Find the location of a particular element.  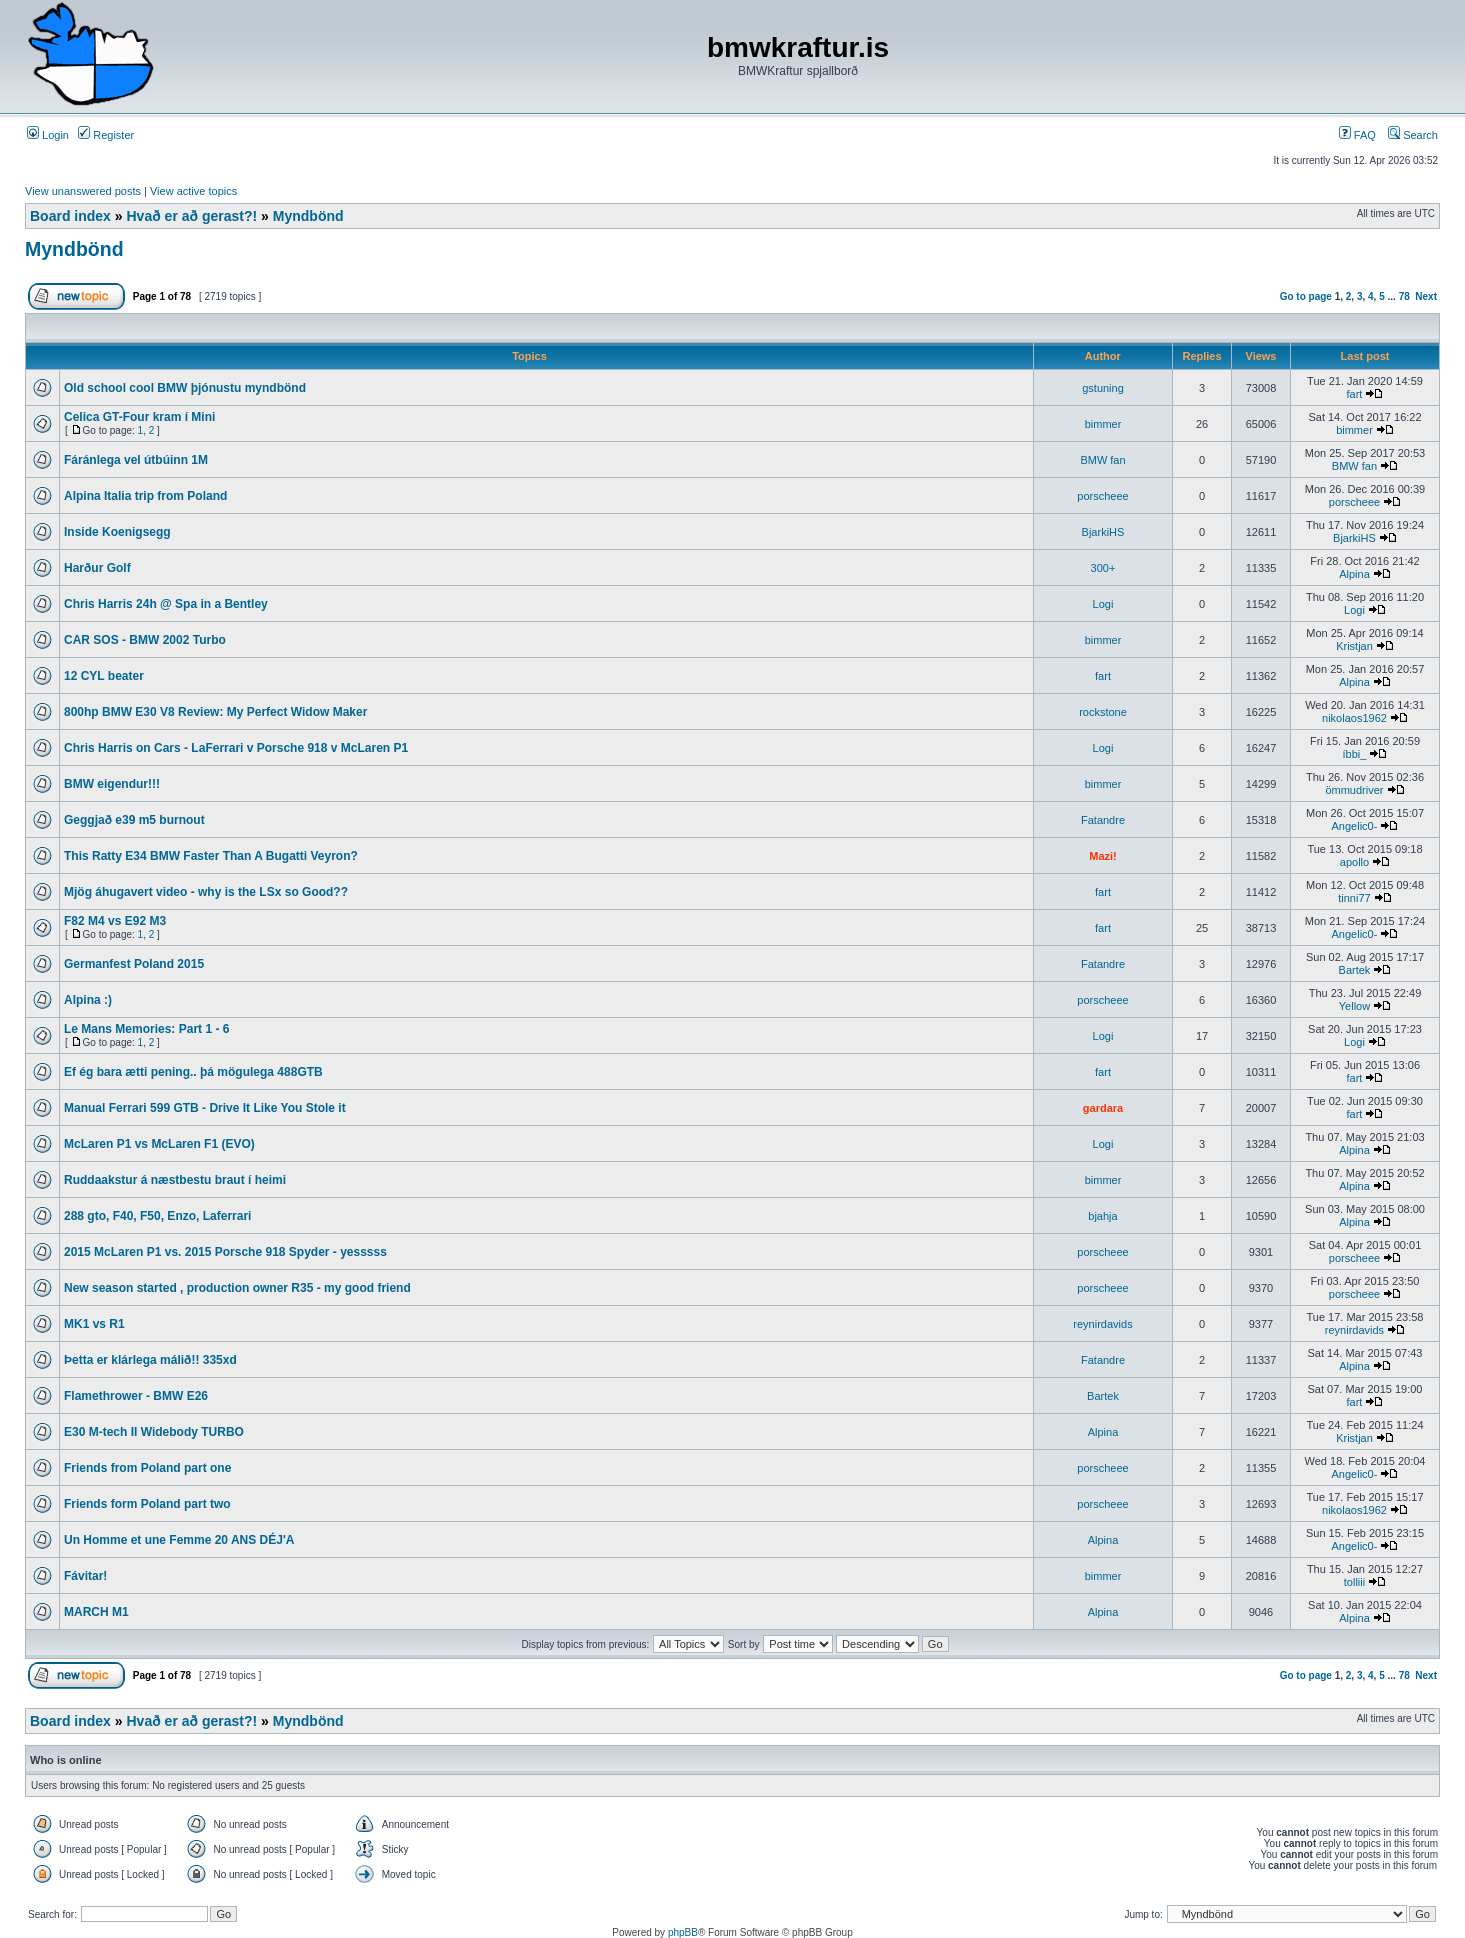

McLaren P1 vs McLaren F1 (EVO) is located at coordinates (159, 1144).